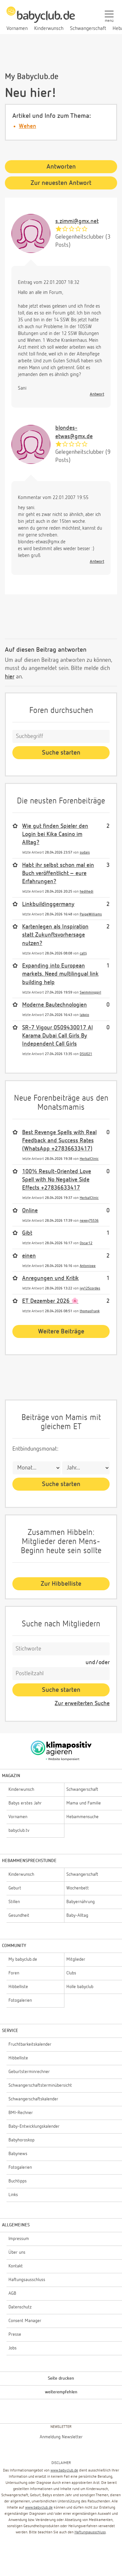 This screenshot has height=2576, width=122. What do you see at coordinates (90, 1288) in the screenshot?
I see `ivy125cordes` at bounding box center [90, 1288].